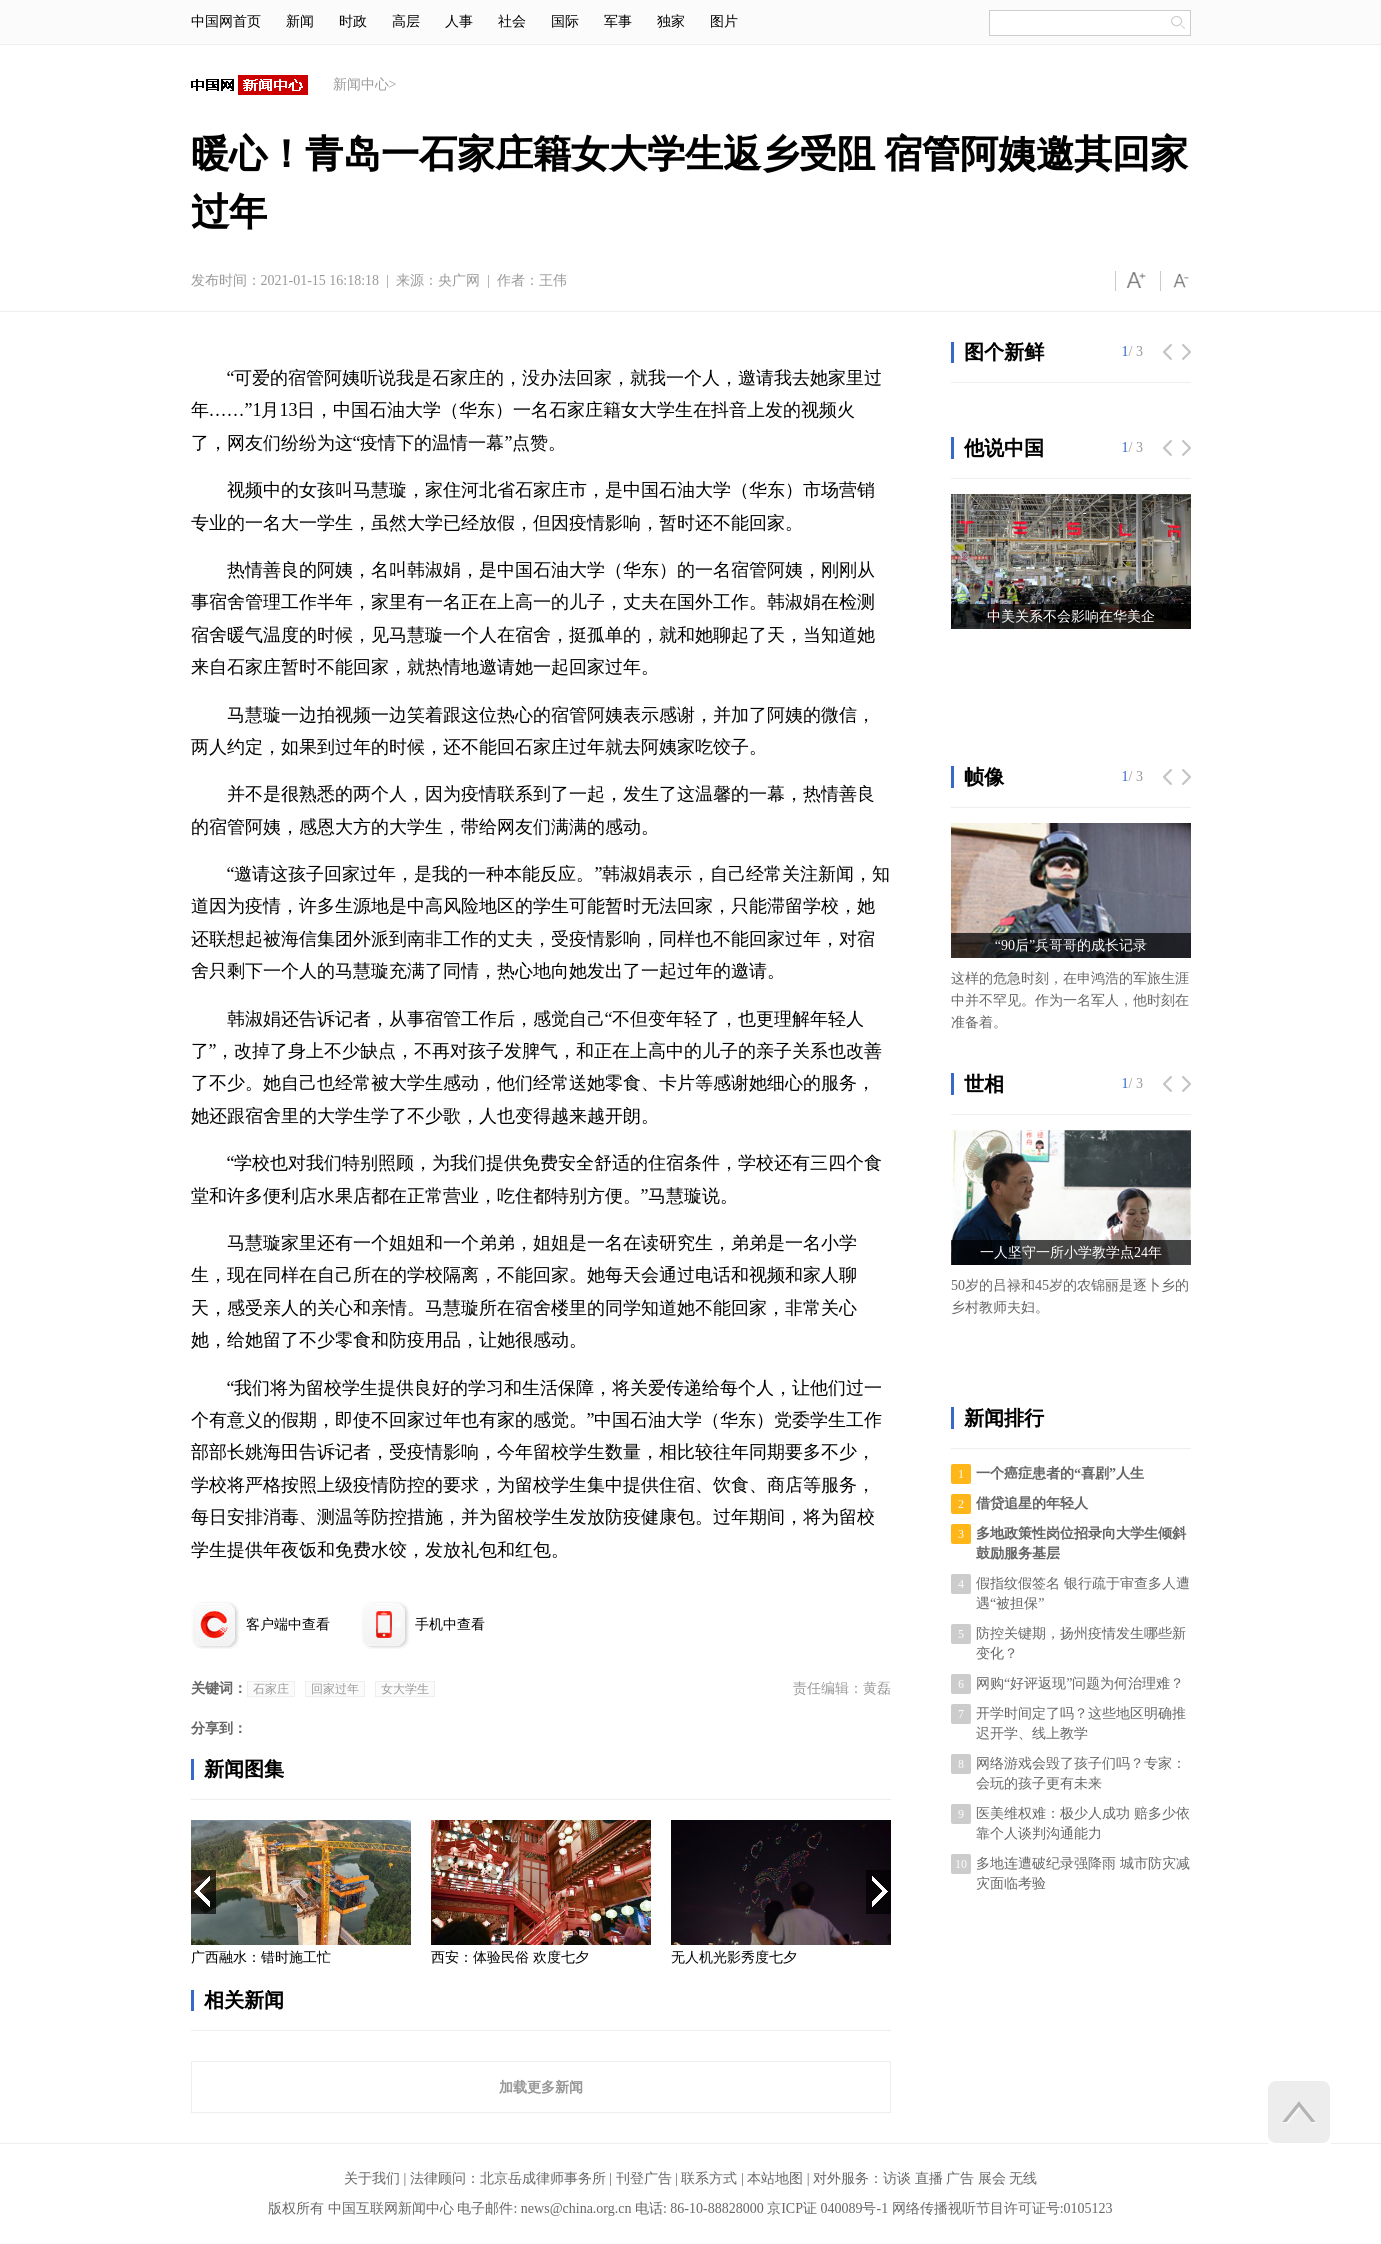  I want to click on 石家庄, so click(271, 1689).